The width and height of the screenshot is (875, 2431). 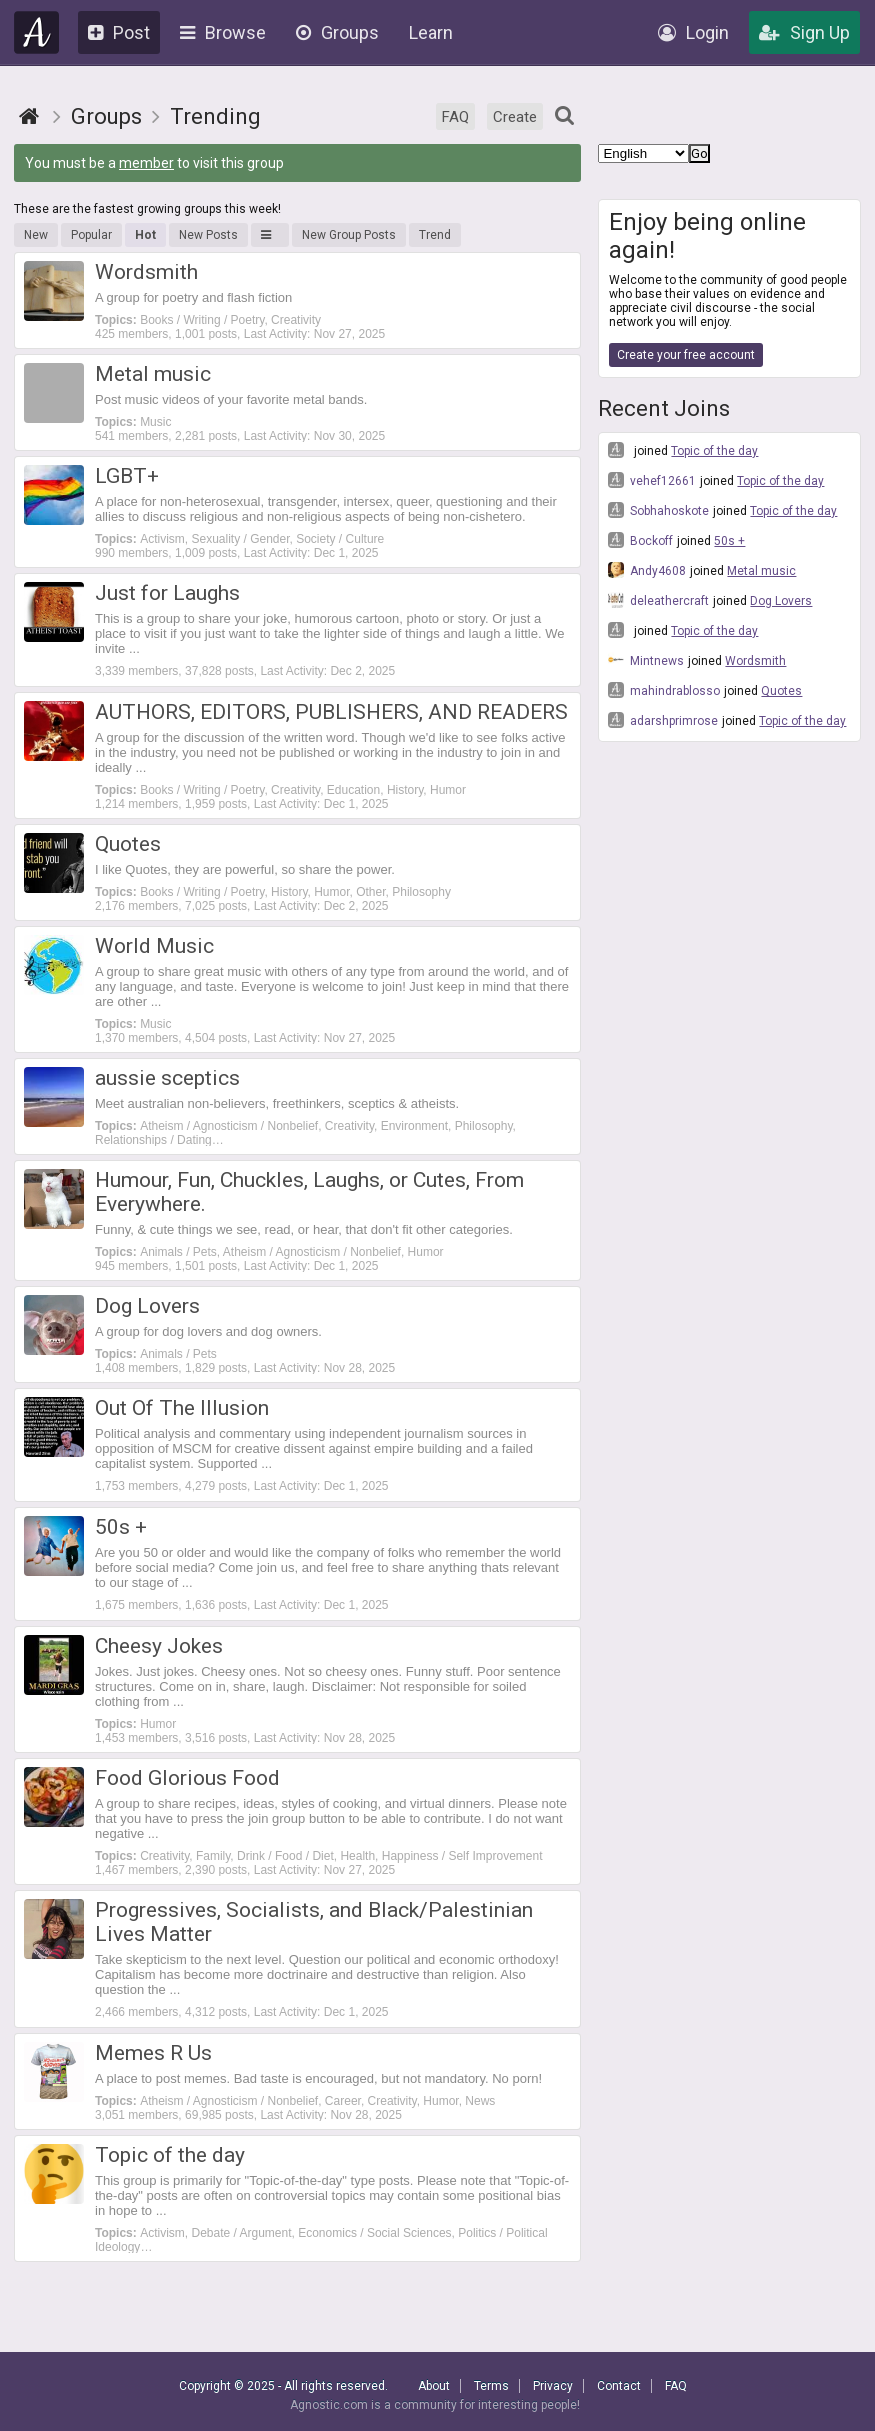 What do you see at coordinates (781, 601) in the screenshot?
I see `Dog Lovers` at bounding box center [781, 601].